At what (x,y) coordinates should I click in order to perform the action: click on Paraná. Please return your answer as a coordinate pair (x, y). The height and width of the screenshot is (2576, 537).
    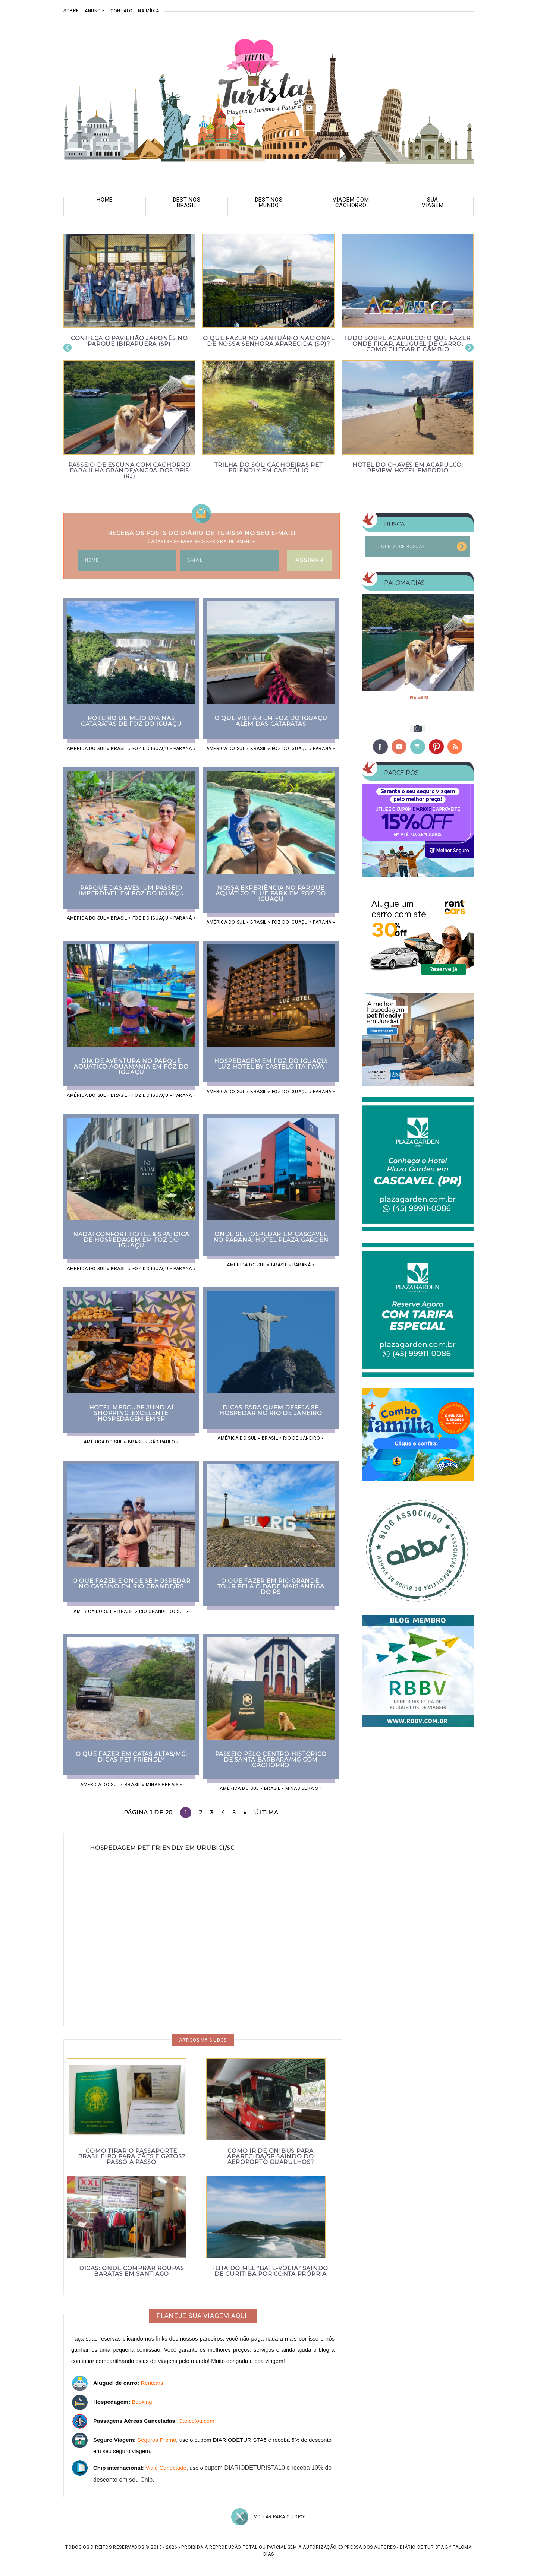
    Looking at the image, I should click on (182, 748).